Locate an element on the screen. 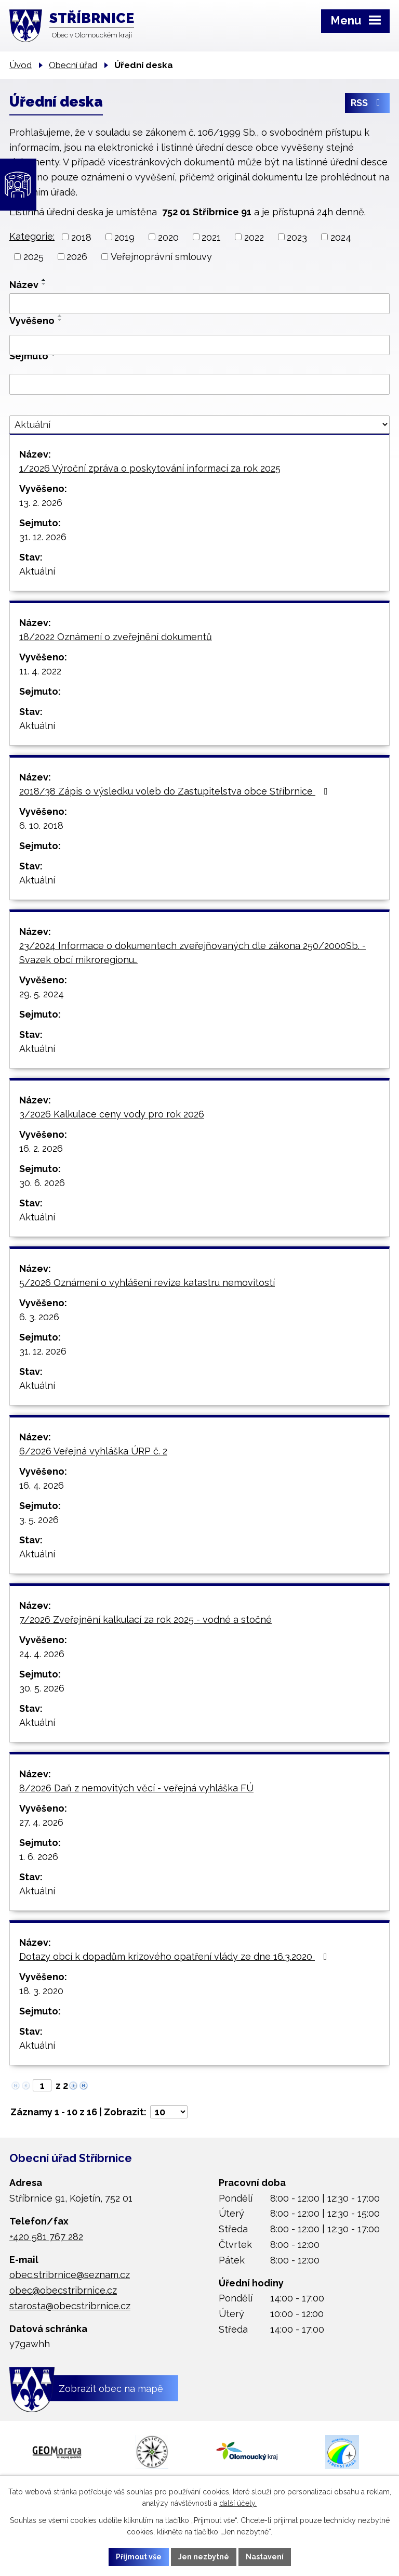 The height and width of the screenshot is (2576, 399). 1/2026 Výroční zpráva o poskytování informací za rok 2025 is located at coordinates (150, 468).